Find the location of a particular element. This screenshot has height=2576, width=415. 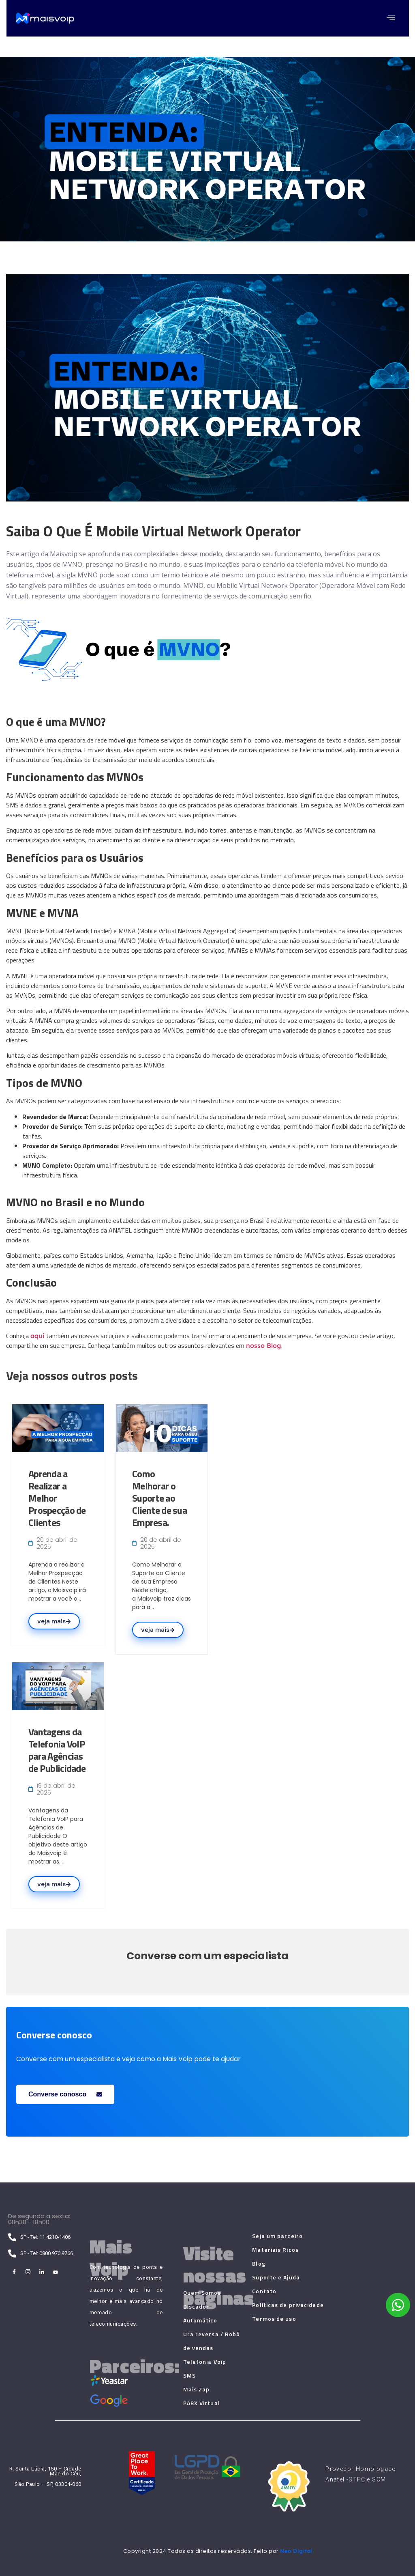

veja mais is located at coordinates (54, 1621).